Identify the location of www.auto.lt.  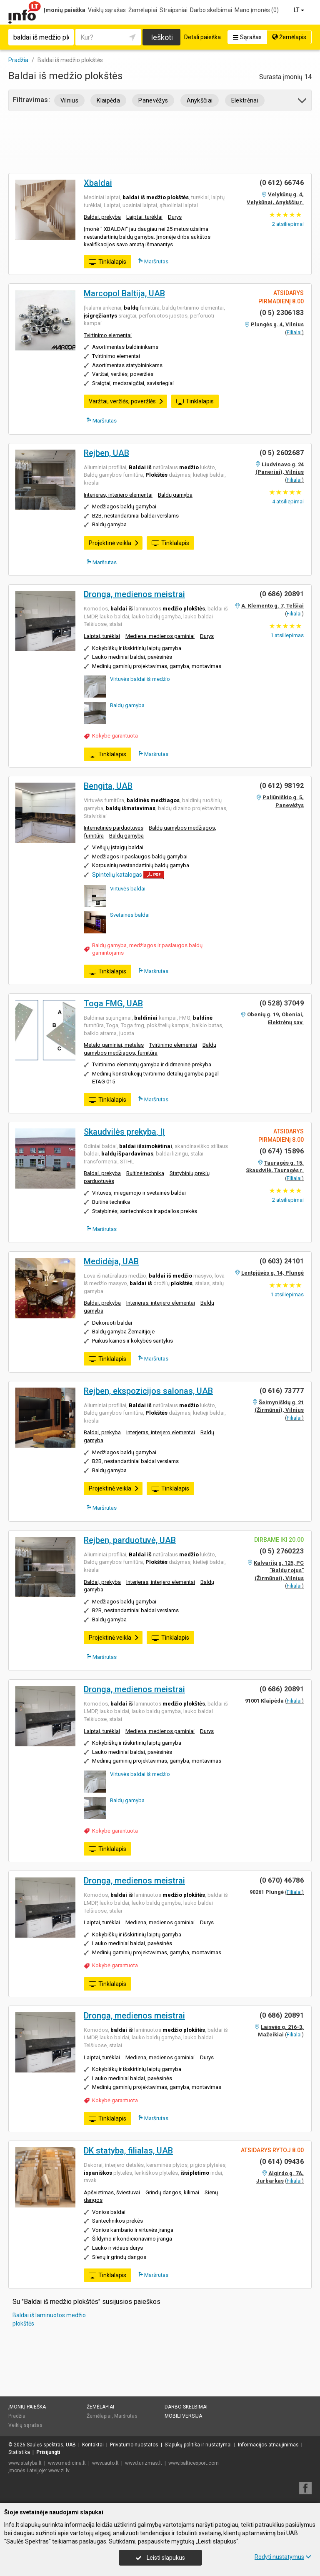
(105, 2463).